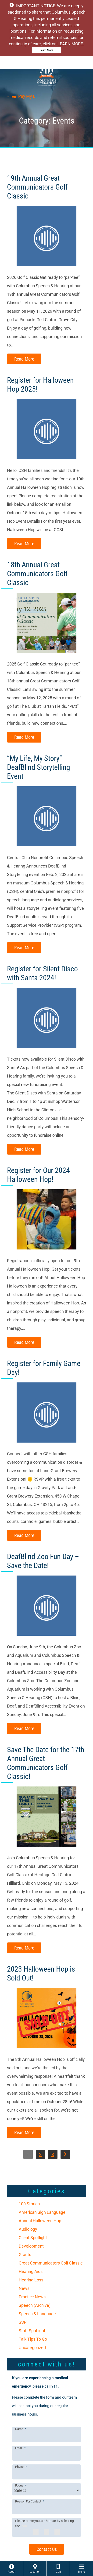  I want to click on Practice News, so click(32, 2296).